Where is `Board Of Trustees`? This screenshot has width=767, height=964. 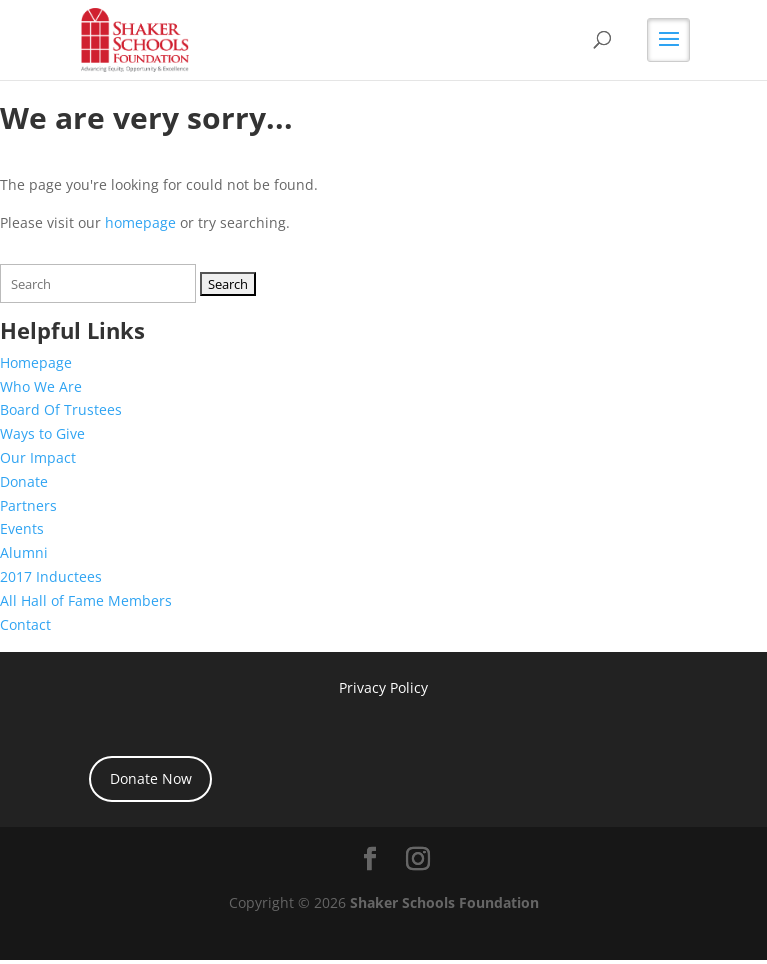
Board Of Trustees is located at coordinates (61, 409).